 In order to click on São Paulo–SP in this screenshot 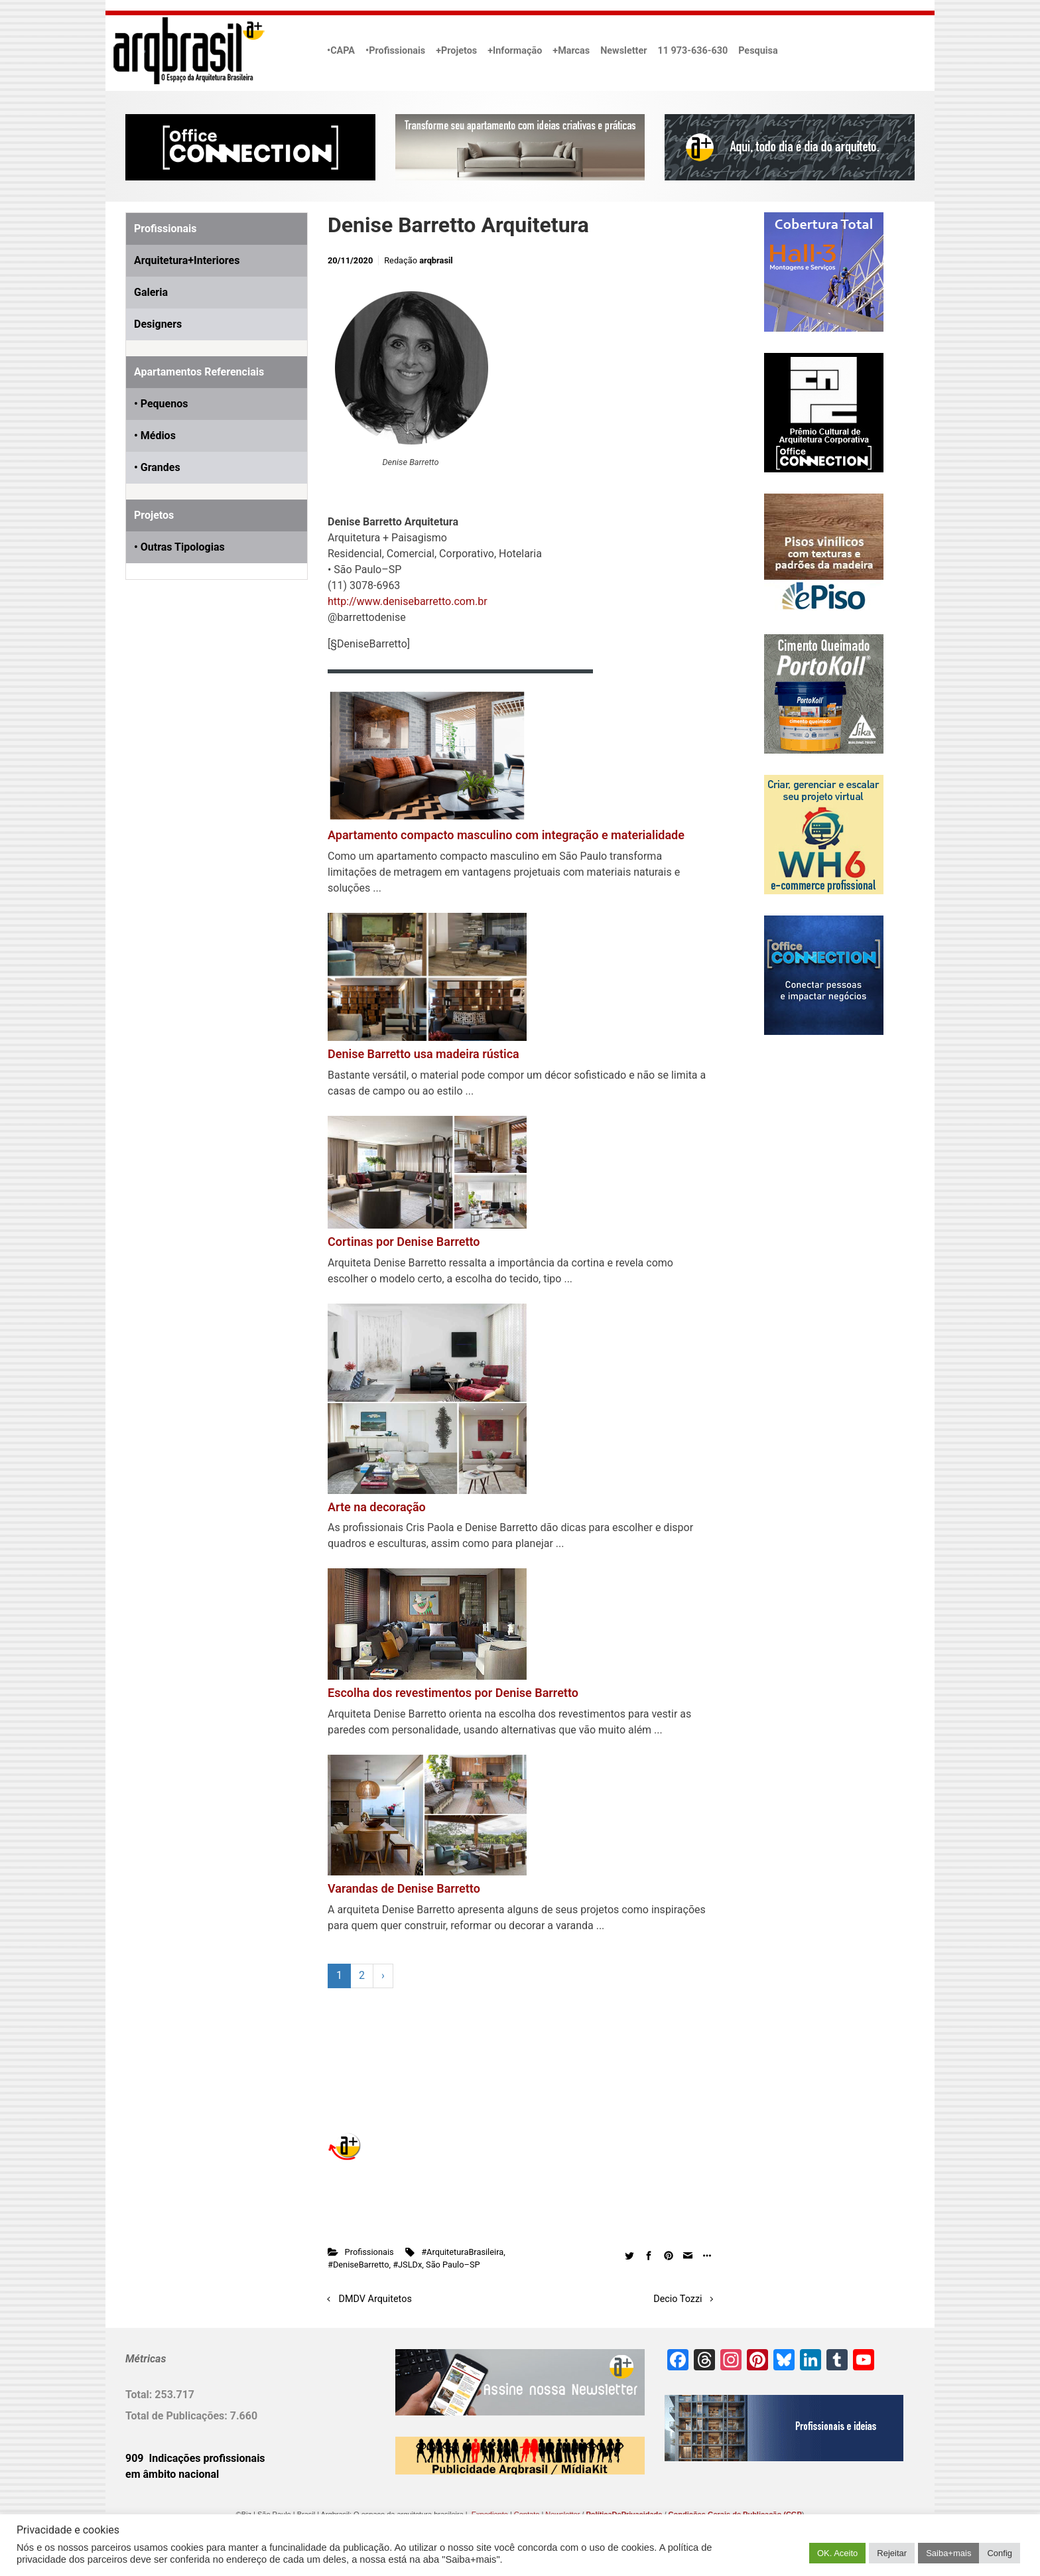, I will do `click(453, 2265)`.